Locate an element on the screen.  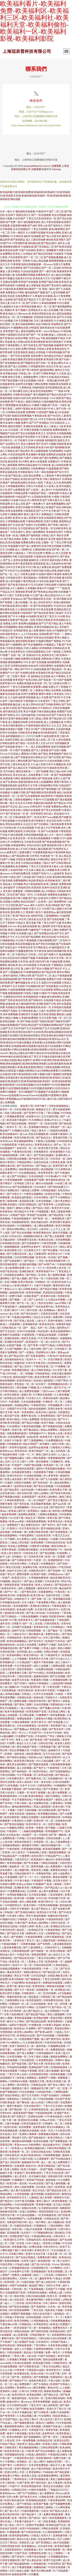
污草莓视频下载 is located at coordinates (47, 1746).